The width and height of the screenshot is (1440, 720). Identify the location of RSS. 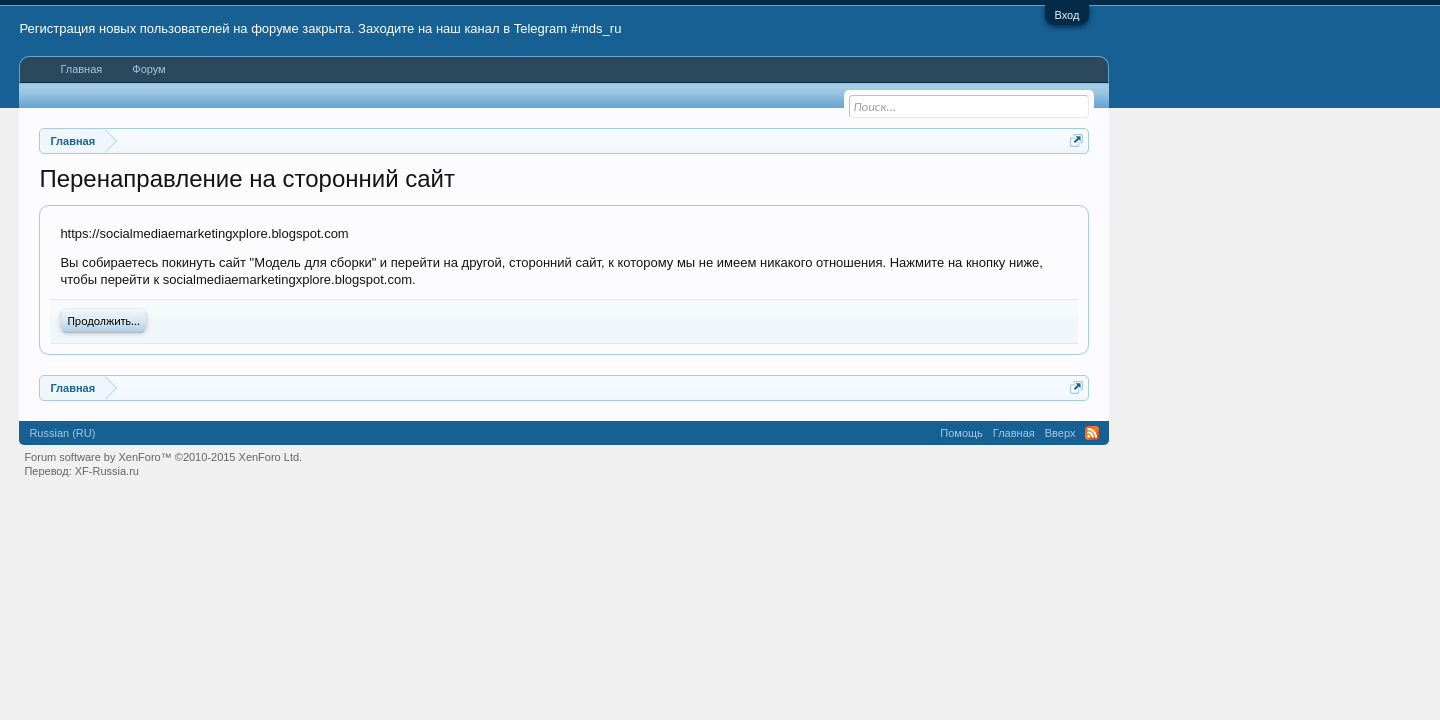
(1092, 433).